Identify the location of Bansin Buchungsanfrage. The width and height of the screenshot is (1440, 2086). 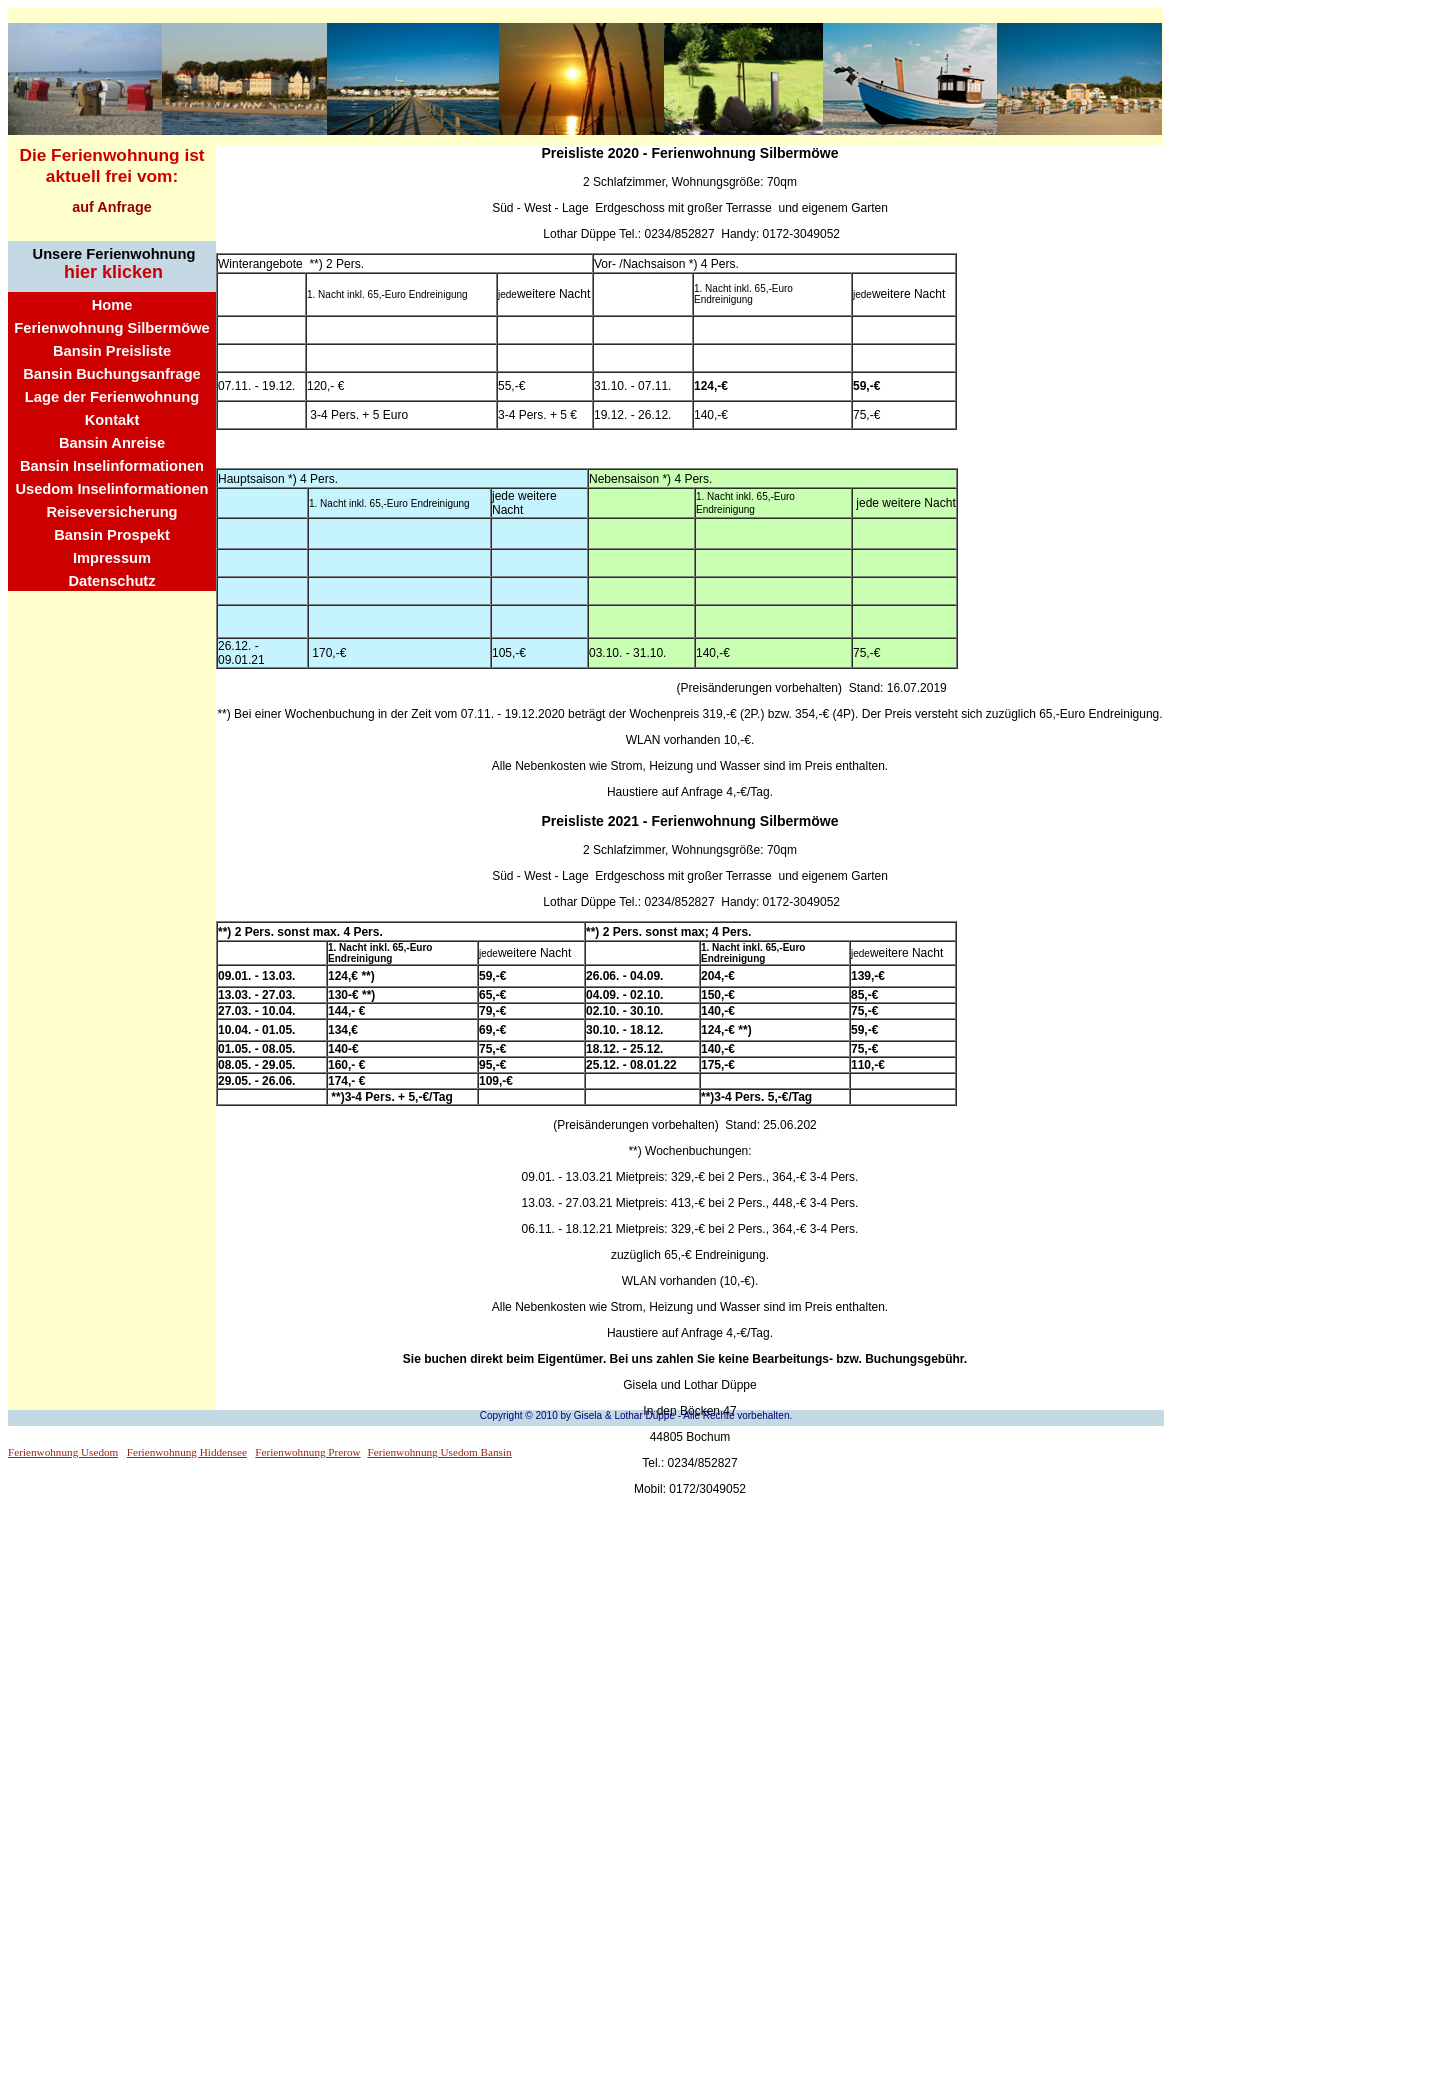
(112, 374).